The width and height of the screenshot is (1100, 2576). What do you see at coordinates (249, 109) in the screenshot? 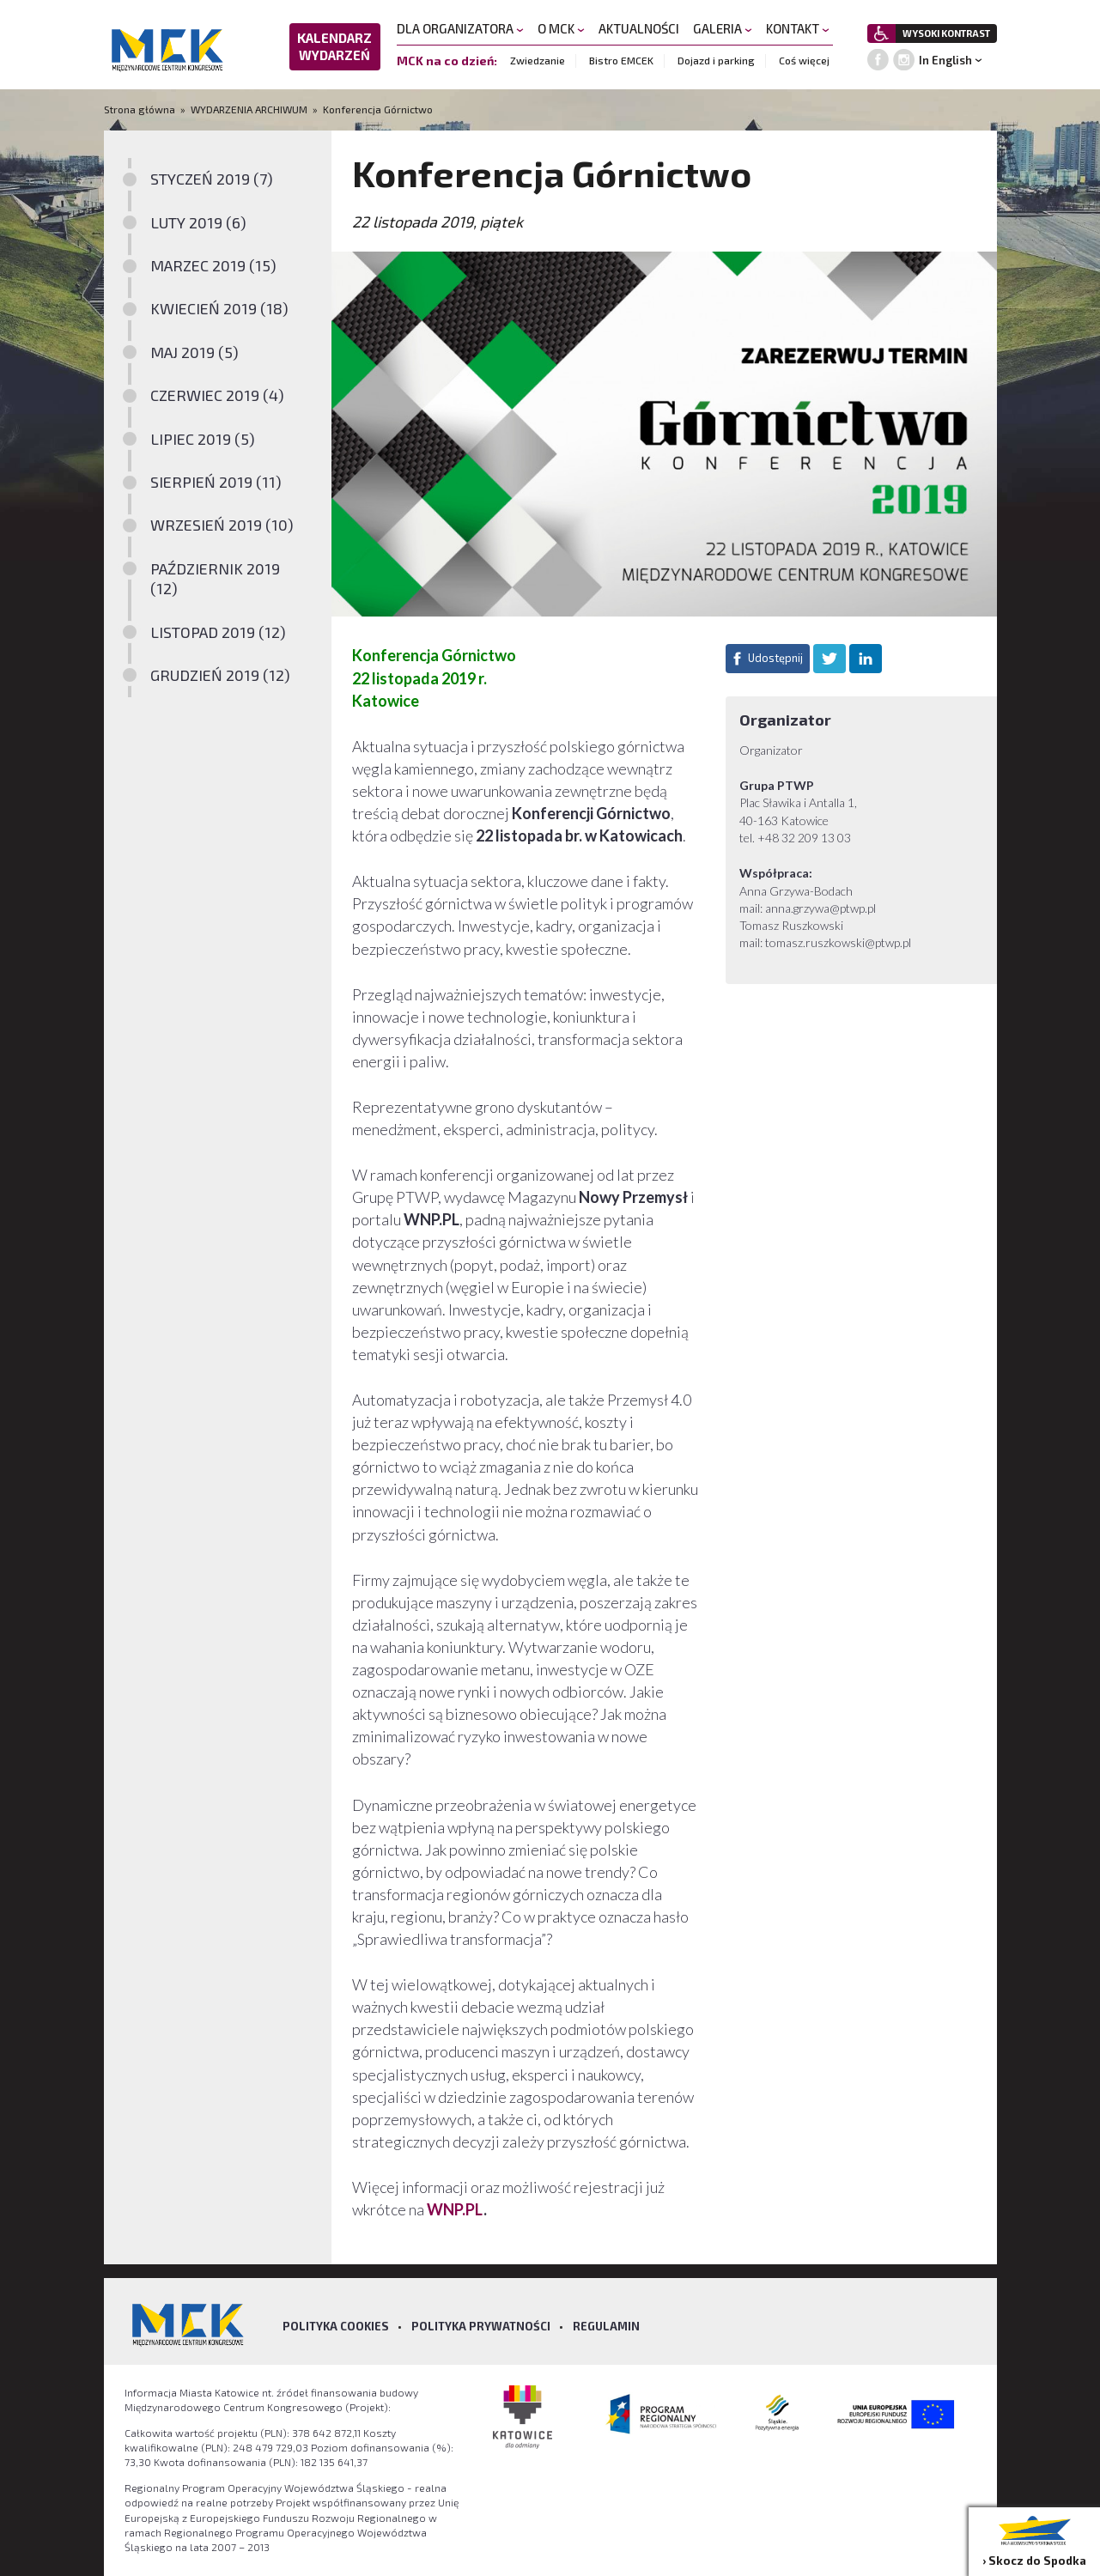
I see `WYDARZENIA ARCHIWUM` at bounding box center [249, 109].